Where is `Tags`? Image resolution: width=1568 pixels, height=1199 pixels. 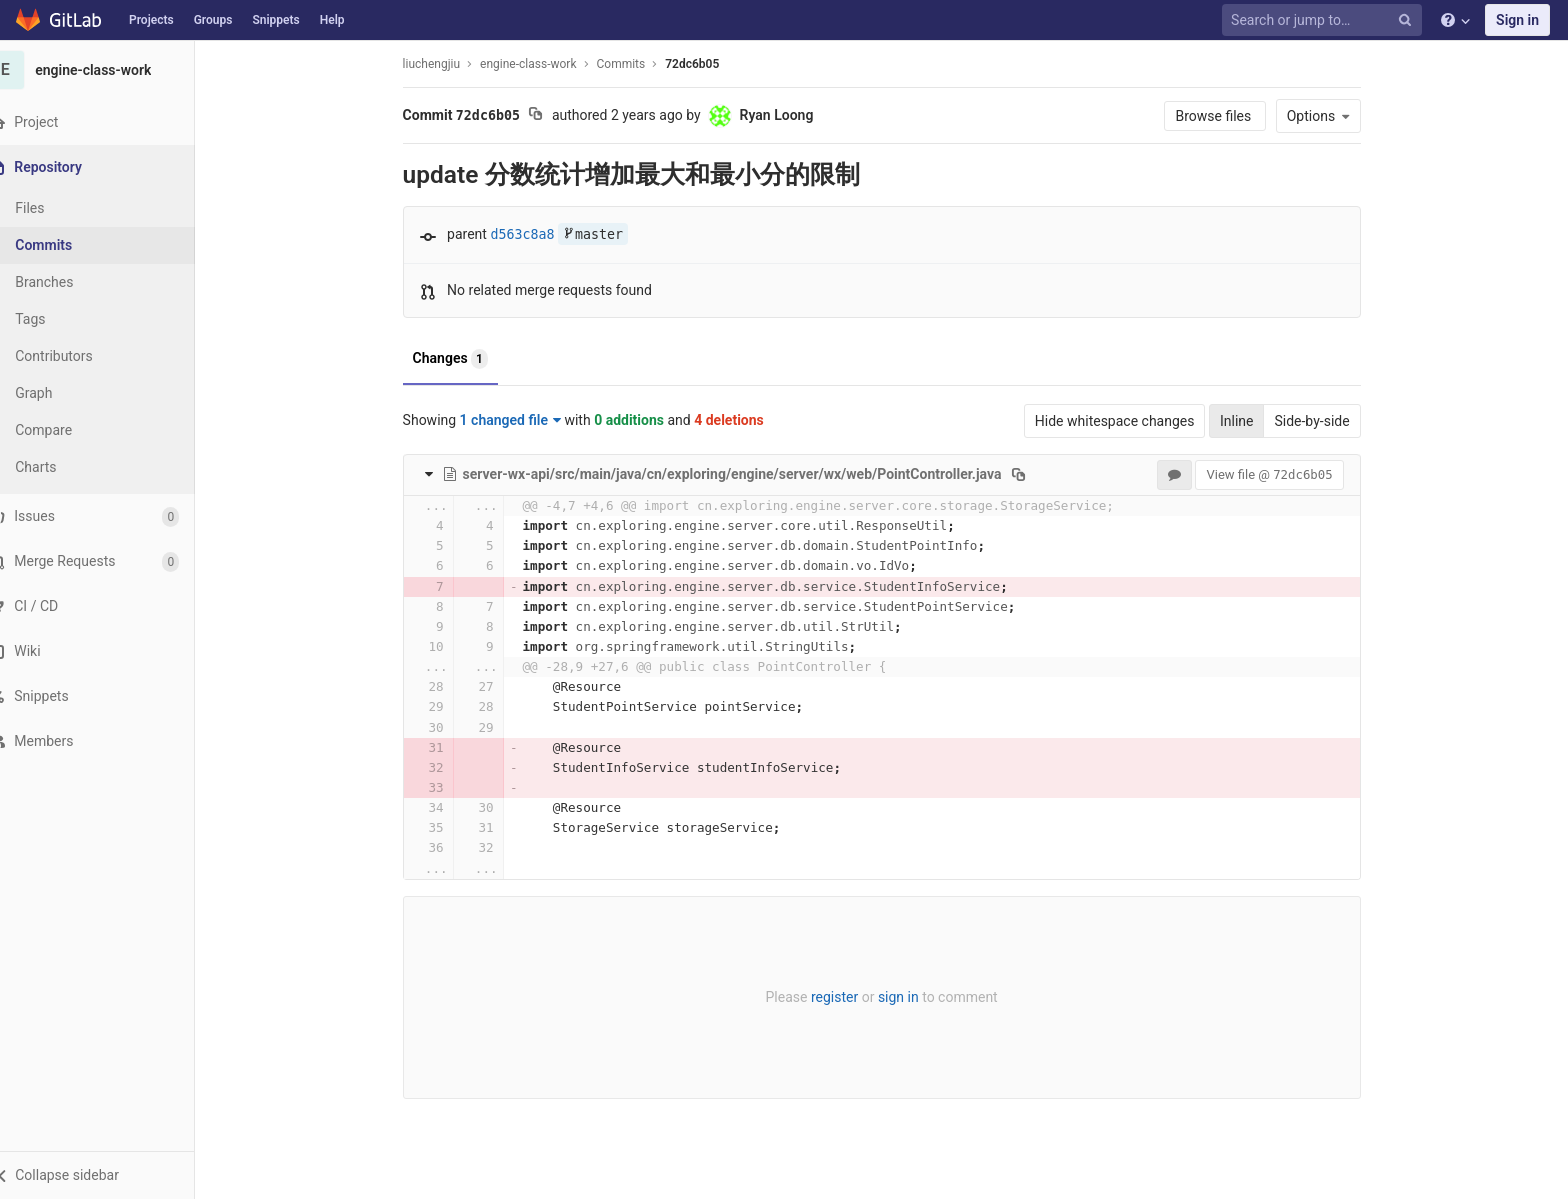 Tags is located at coordinates (55, 319).